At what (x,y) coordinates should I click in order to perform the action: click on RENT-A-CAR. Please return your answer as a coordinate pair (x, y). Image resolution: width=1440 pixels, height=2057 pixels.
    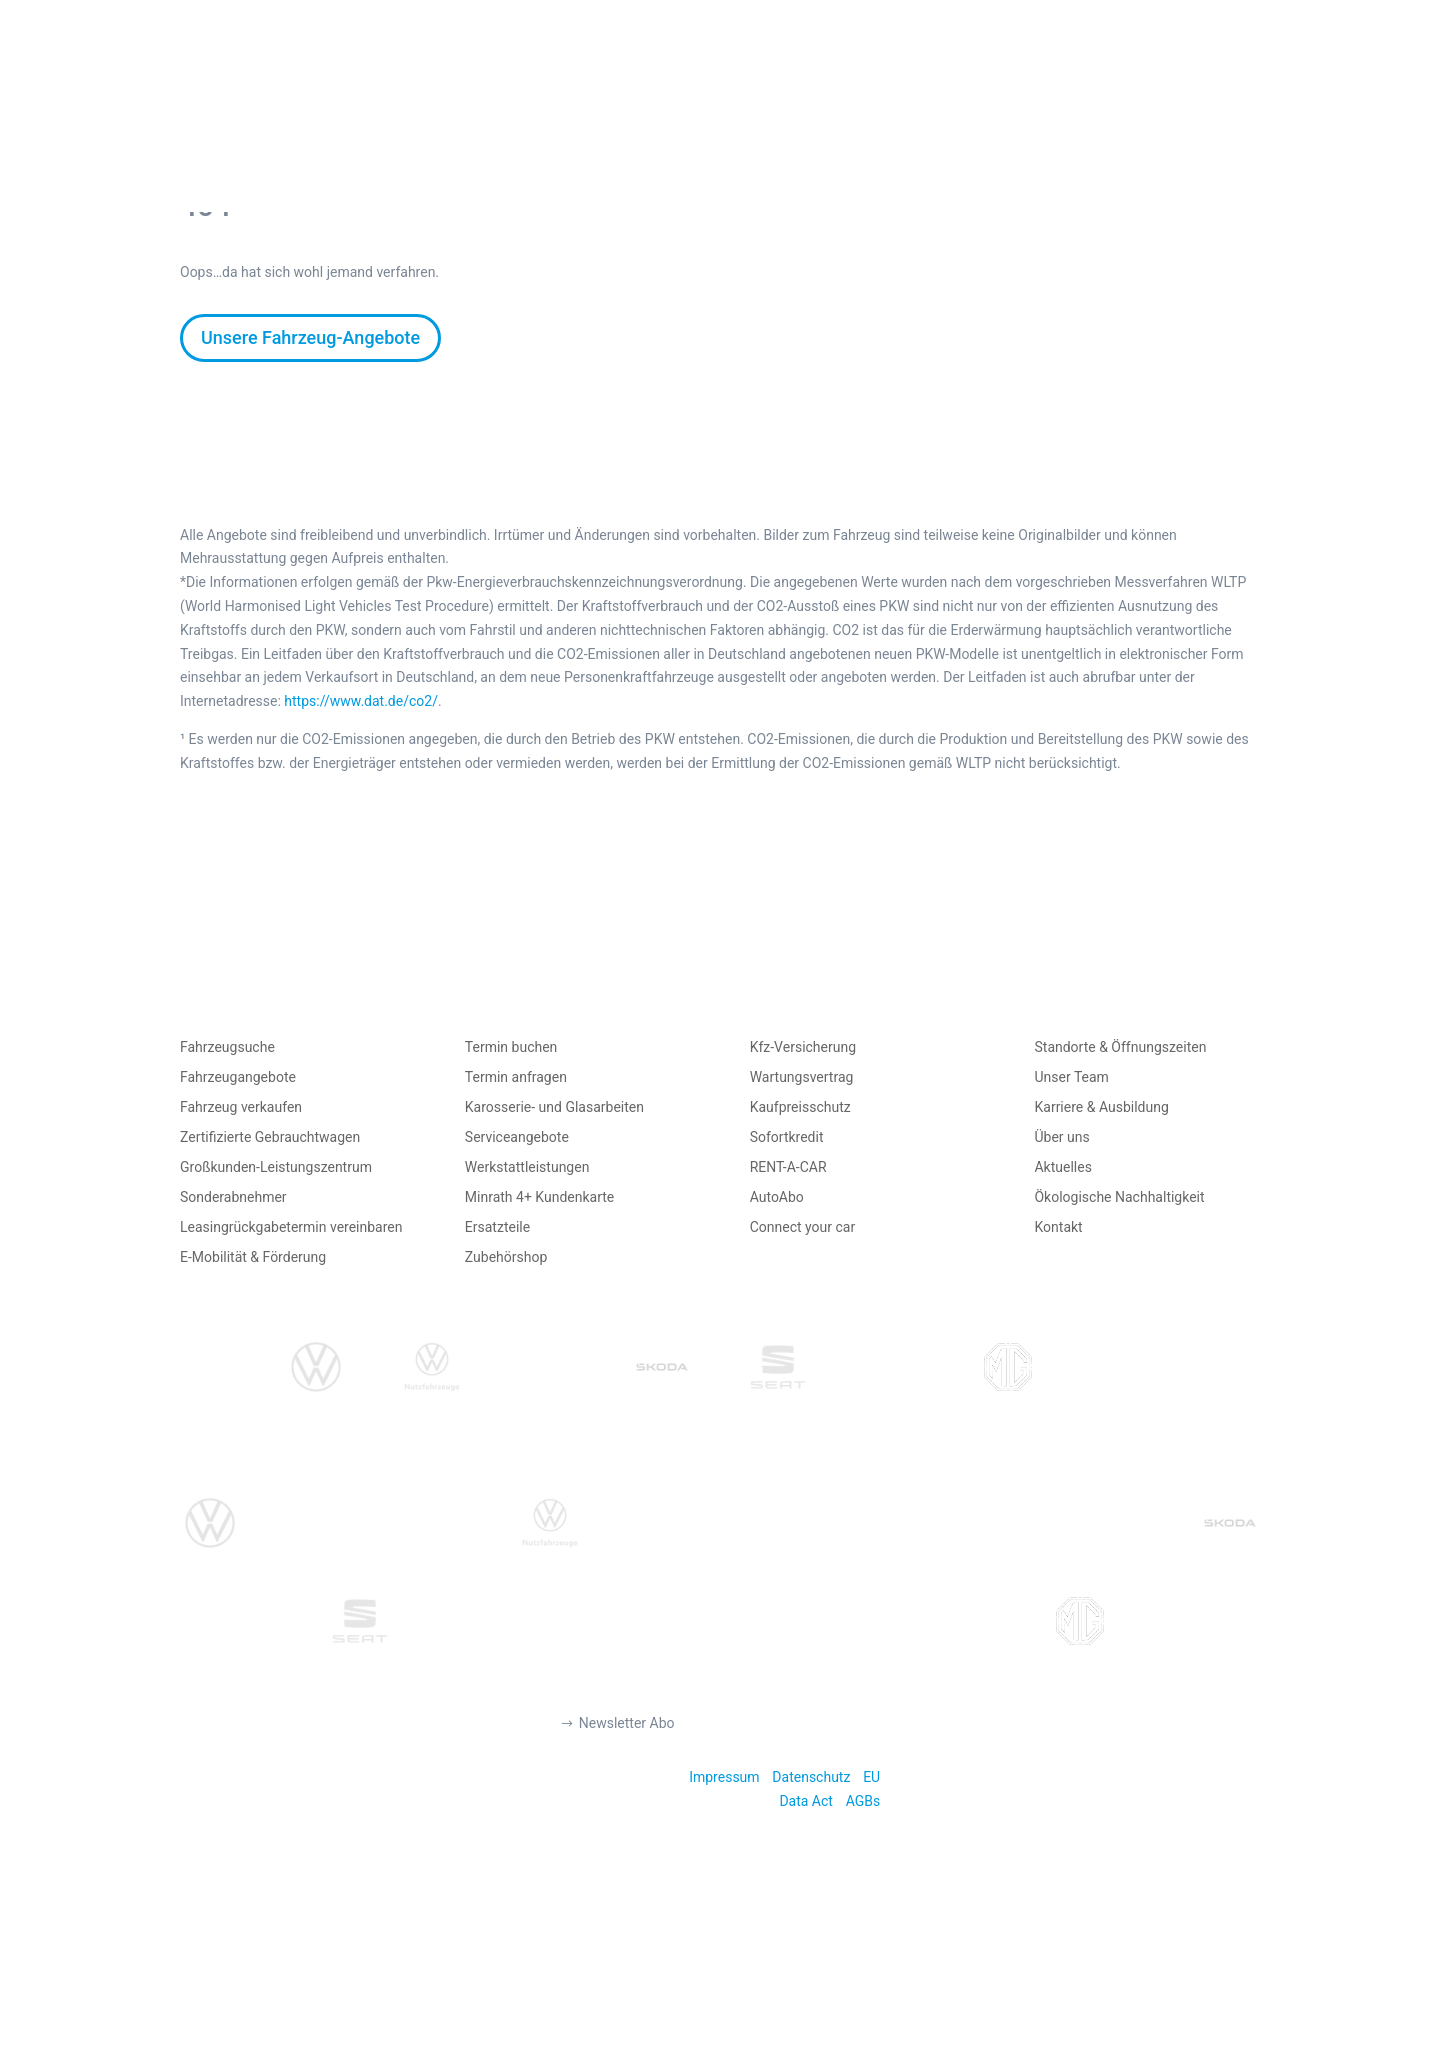
    Looking at the image, I should click on (788, 1167).